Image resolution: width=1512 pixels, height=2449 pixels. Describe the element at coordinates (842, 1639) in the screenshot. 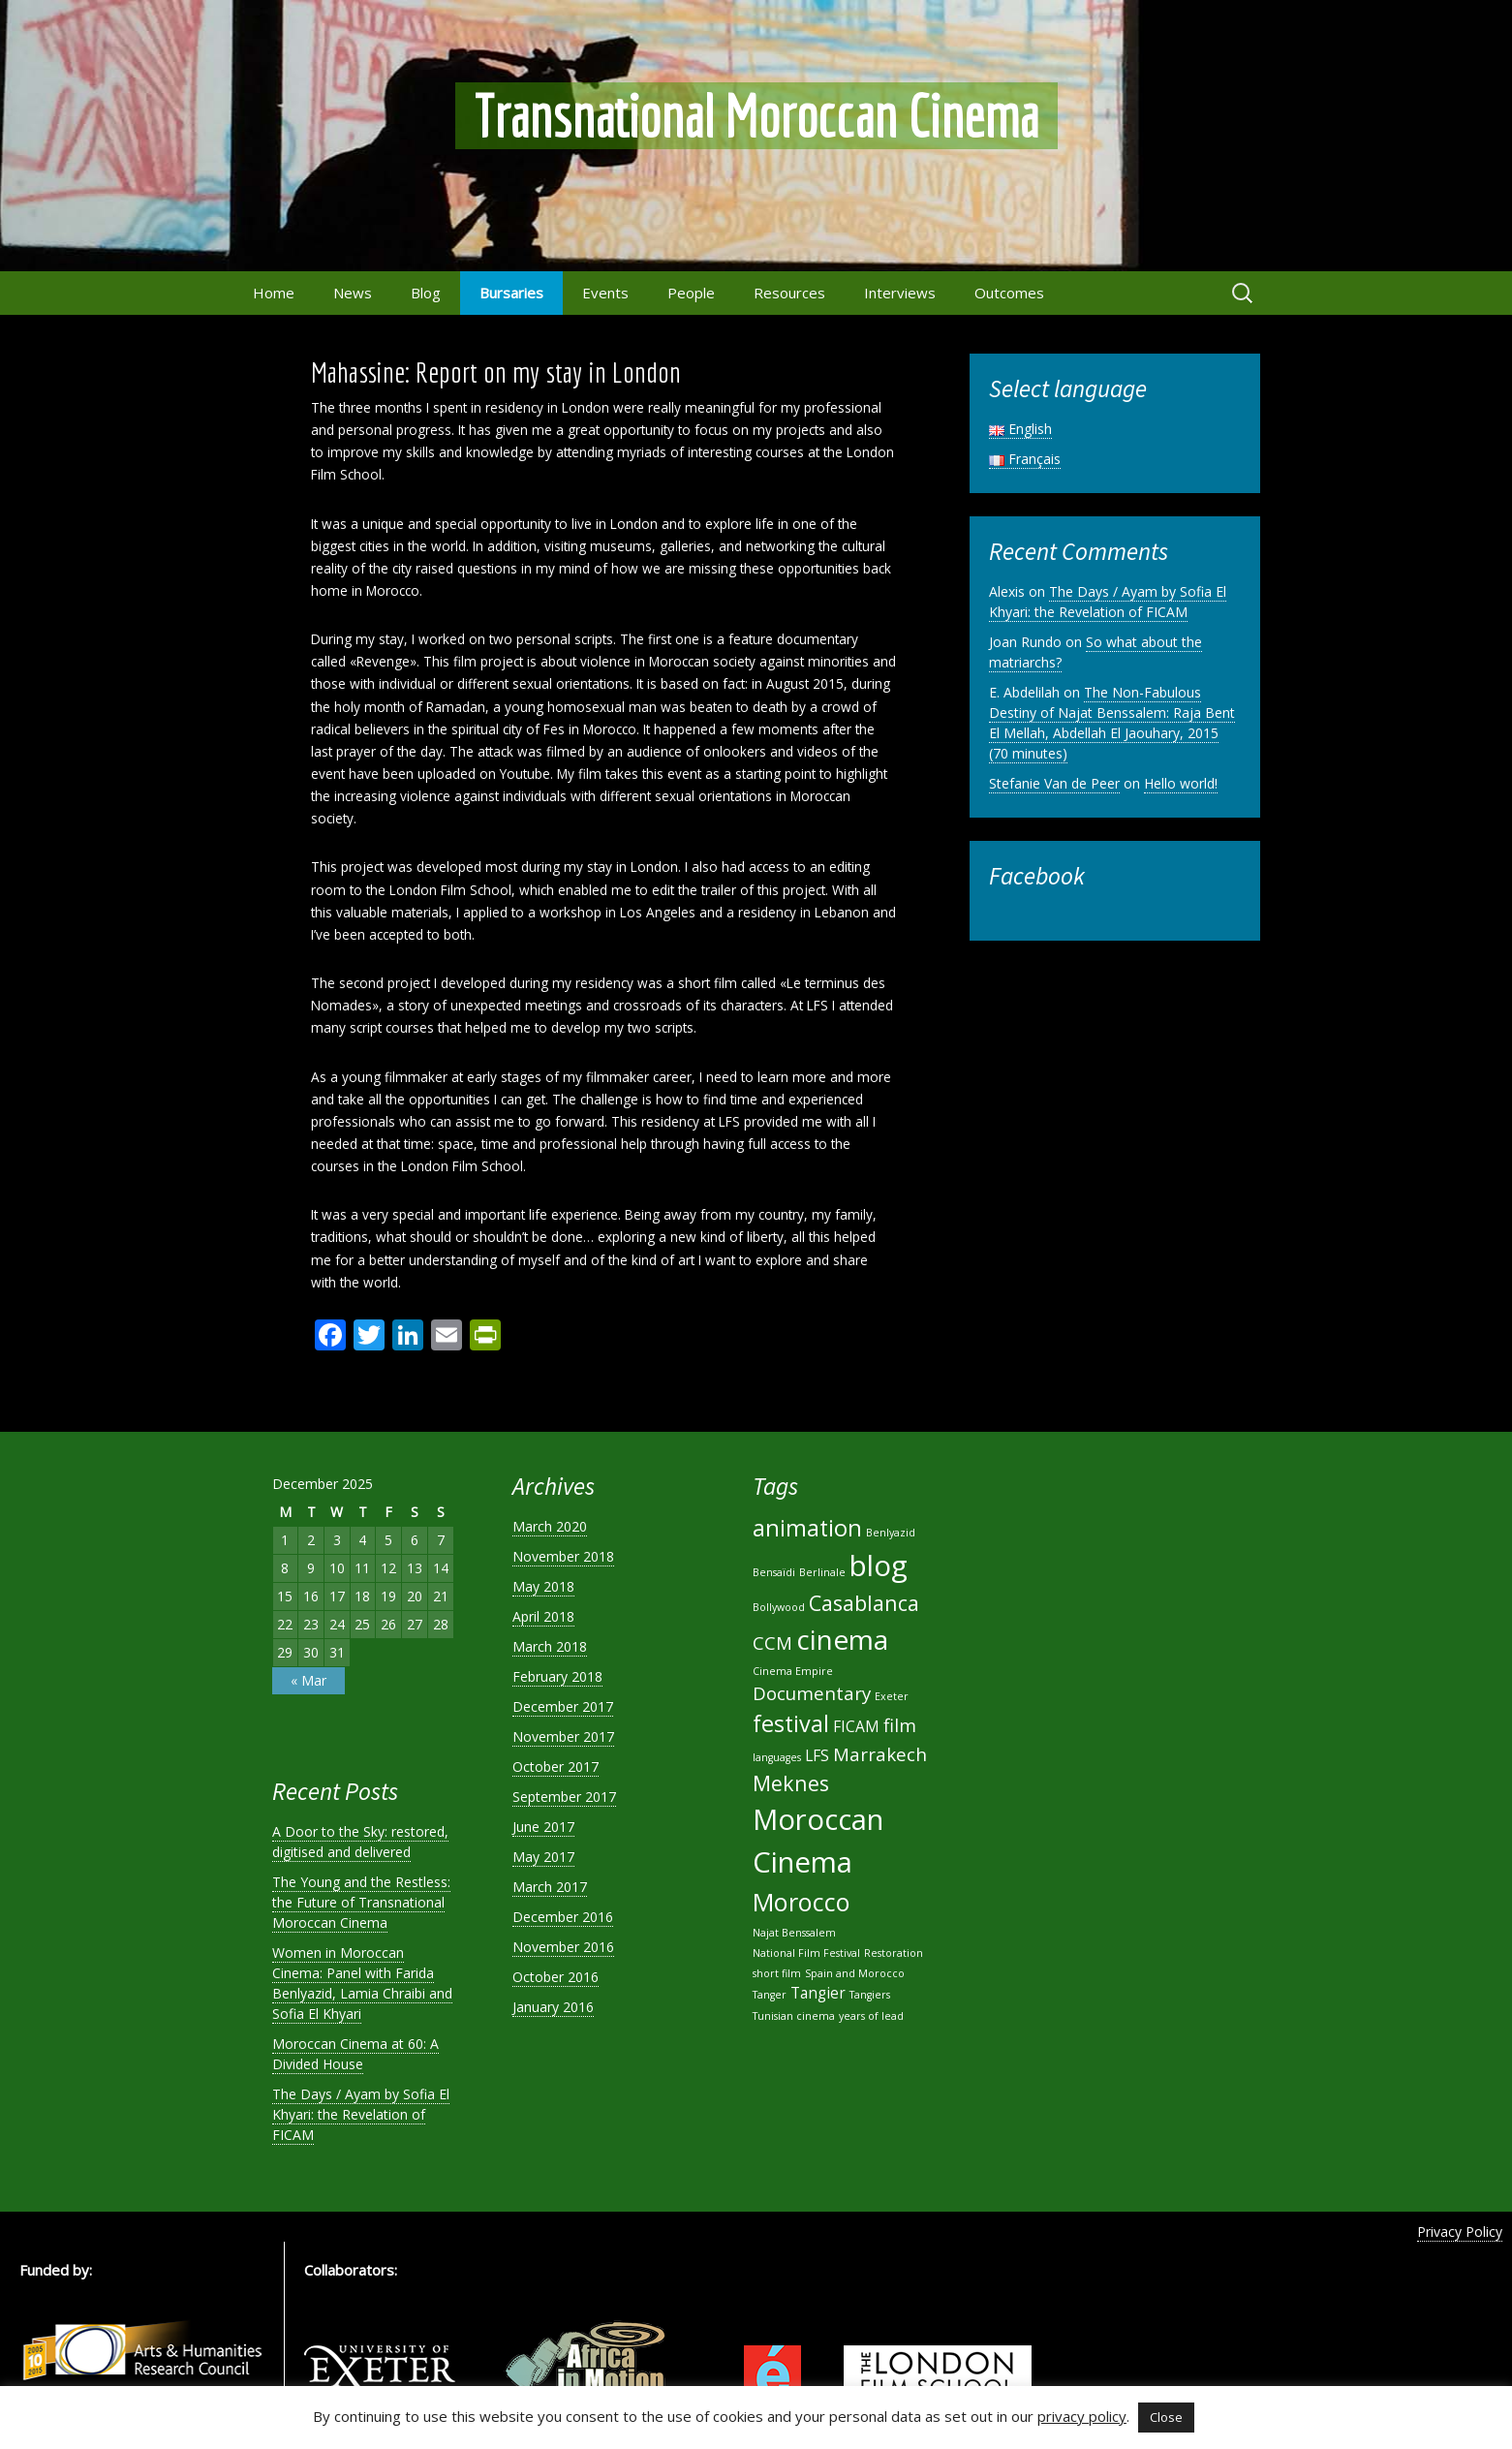

I see `cinema [cinema (8 items)]` at that location.